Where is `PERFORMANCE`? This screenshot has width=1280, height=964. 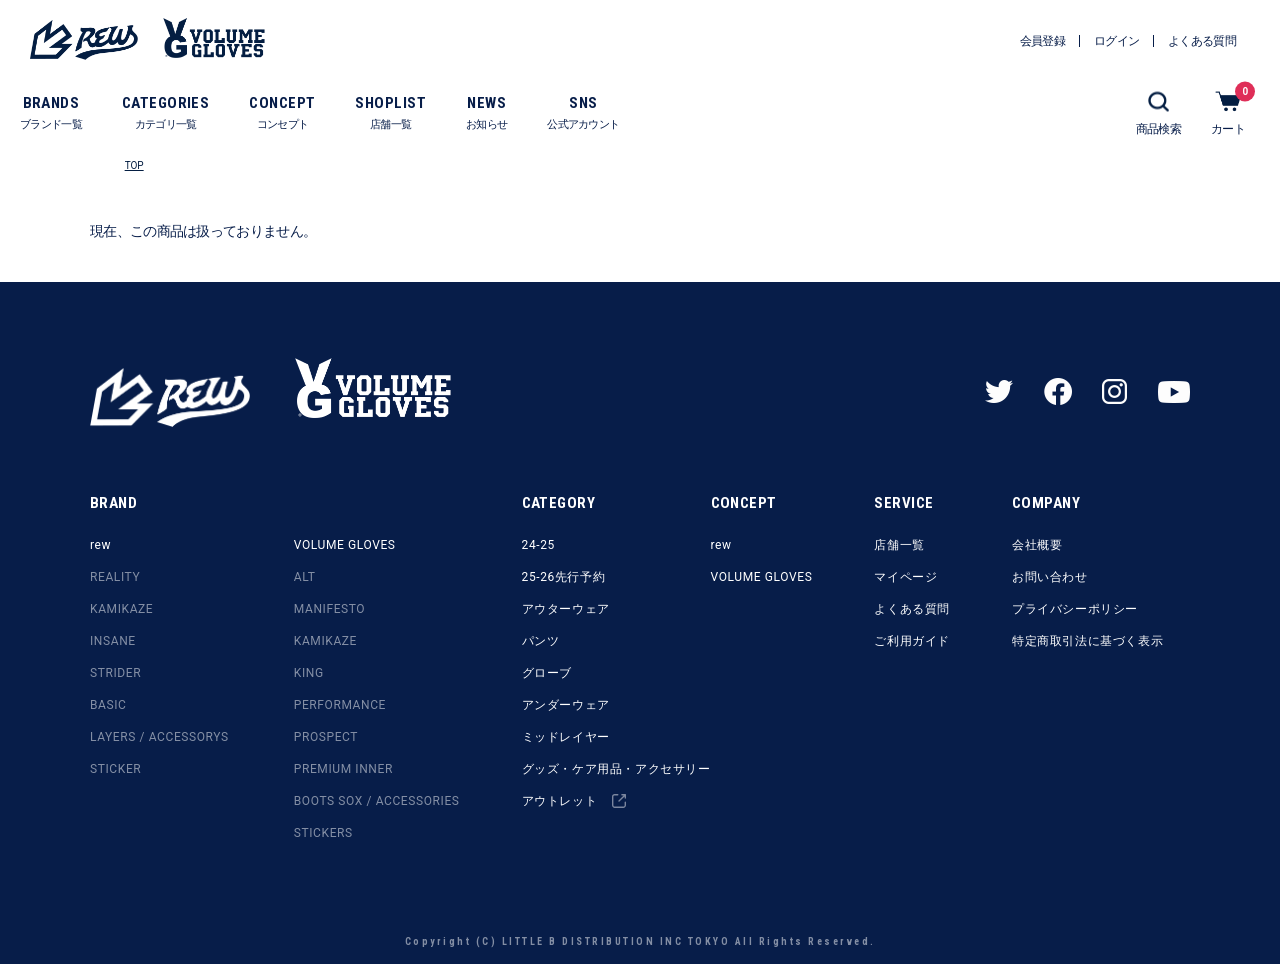 PERFORMANCE is located at coordinates (340, 705).